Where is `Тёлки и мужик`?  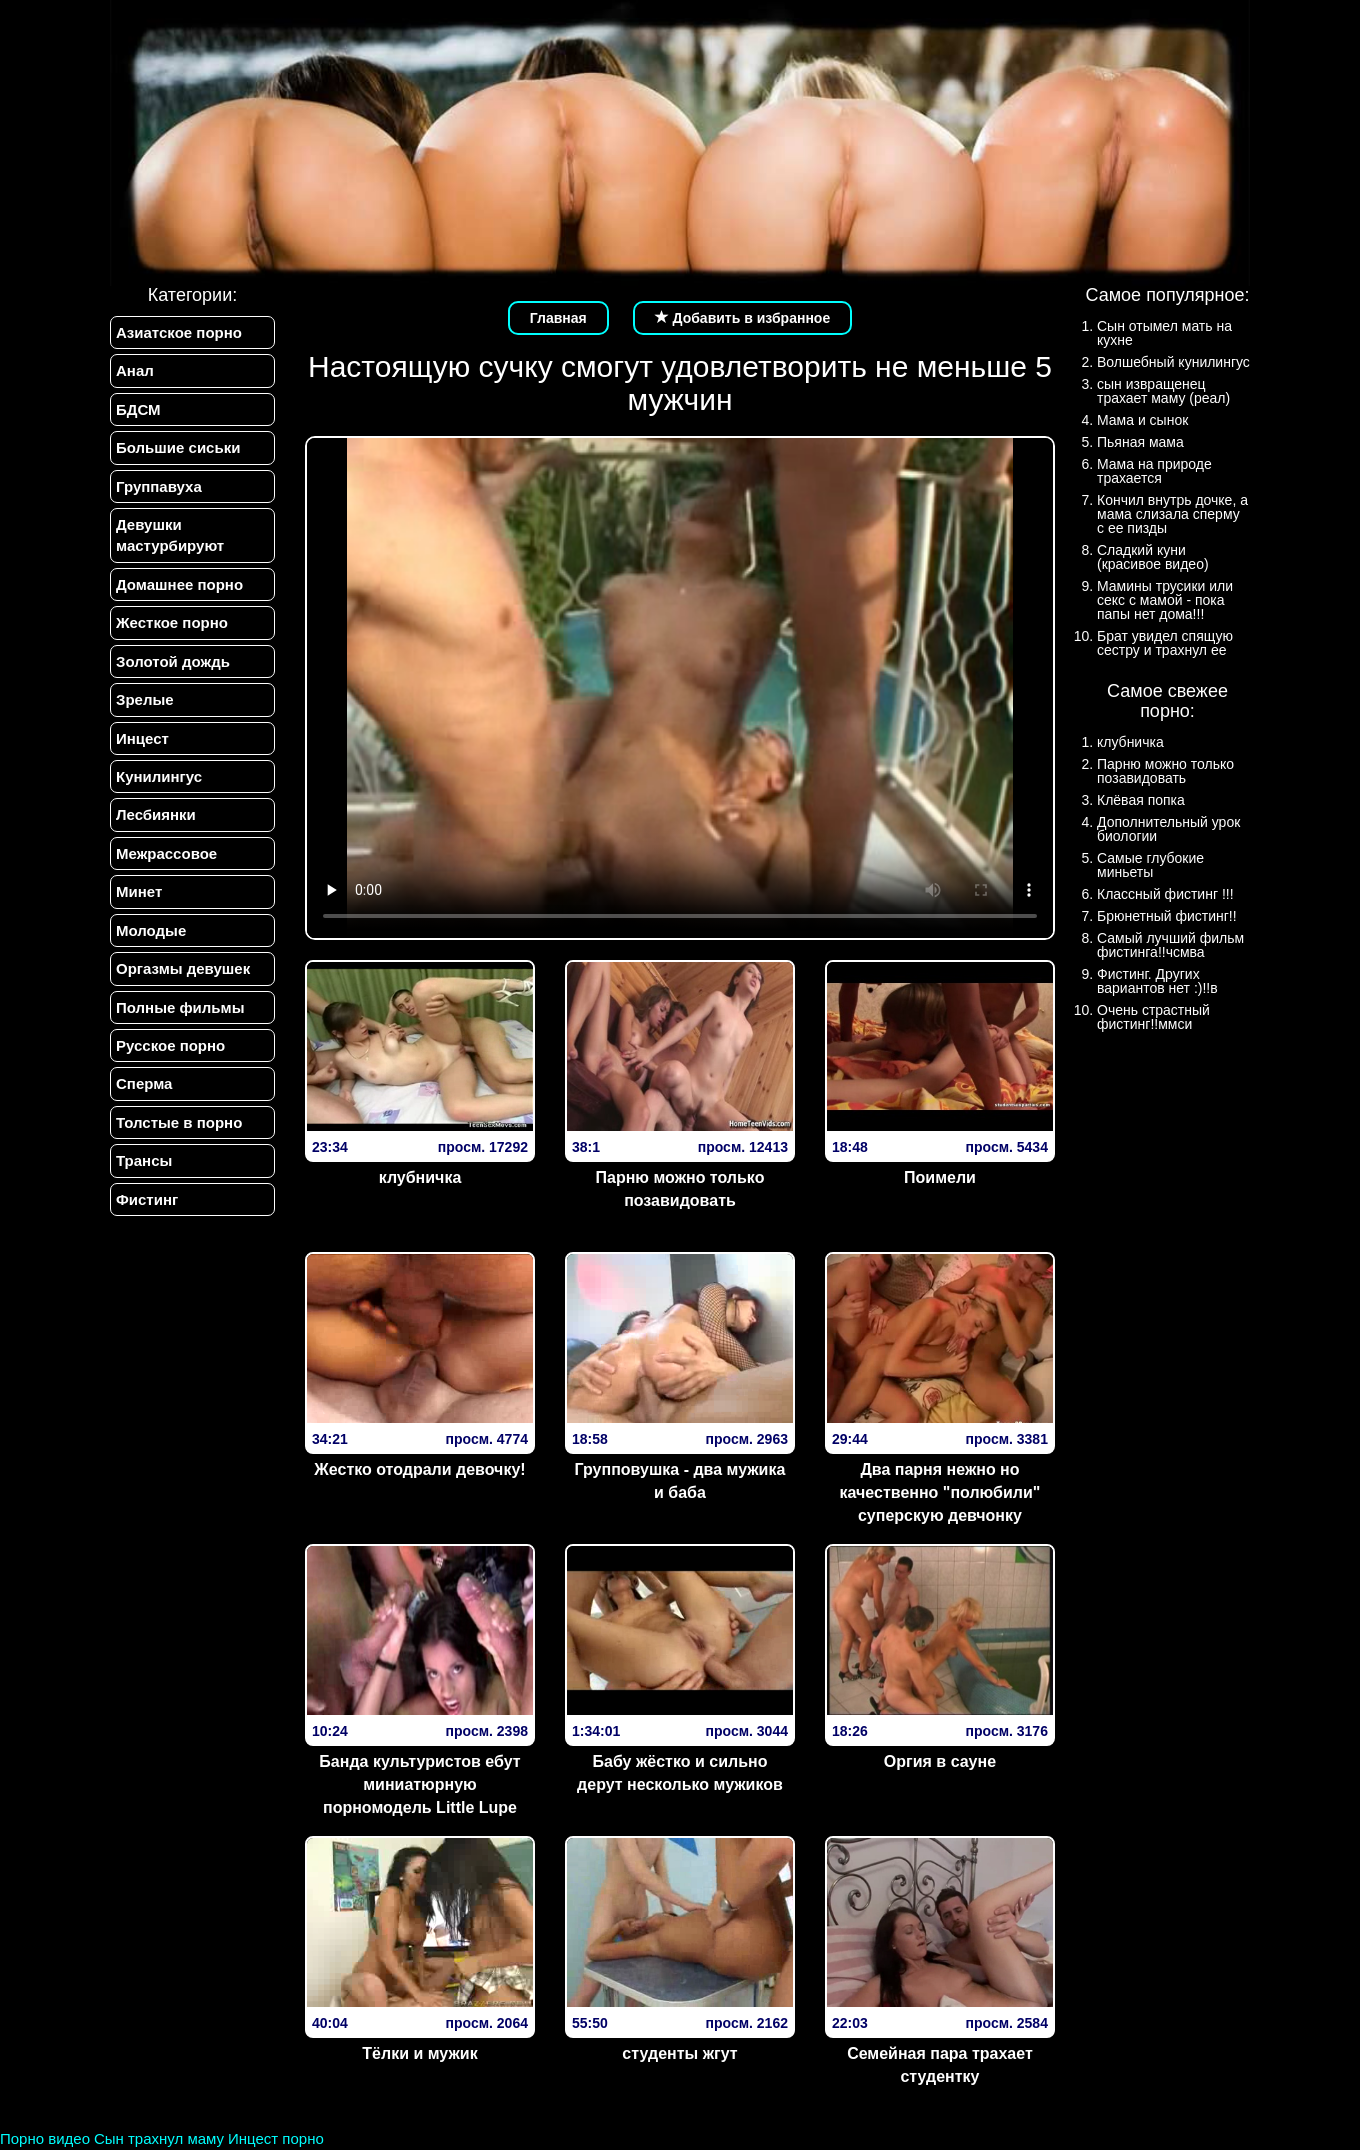
Тёлки и мужик is located at coordinates (419, 2053).